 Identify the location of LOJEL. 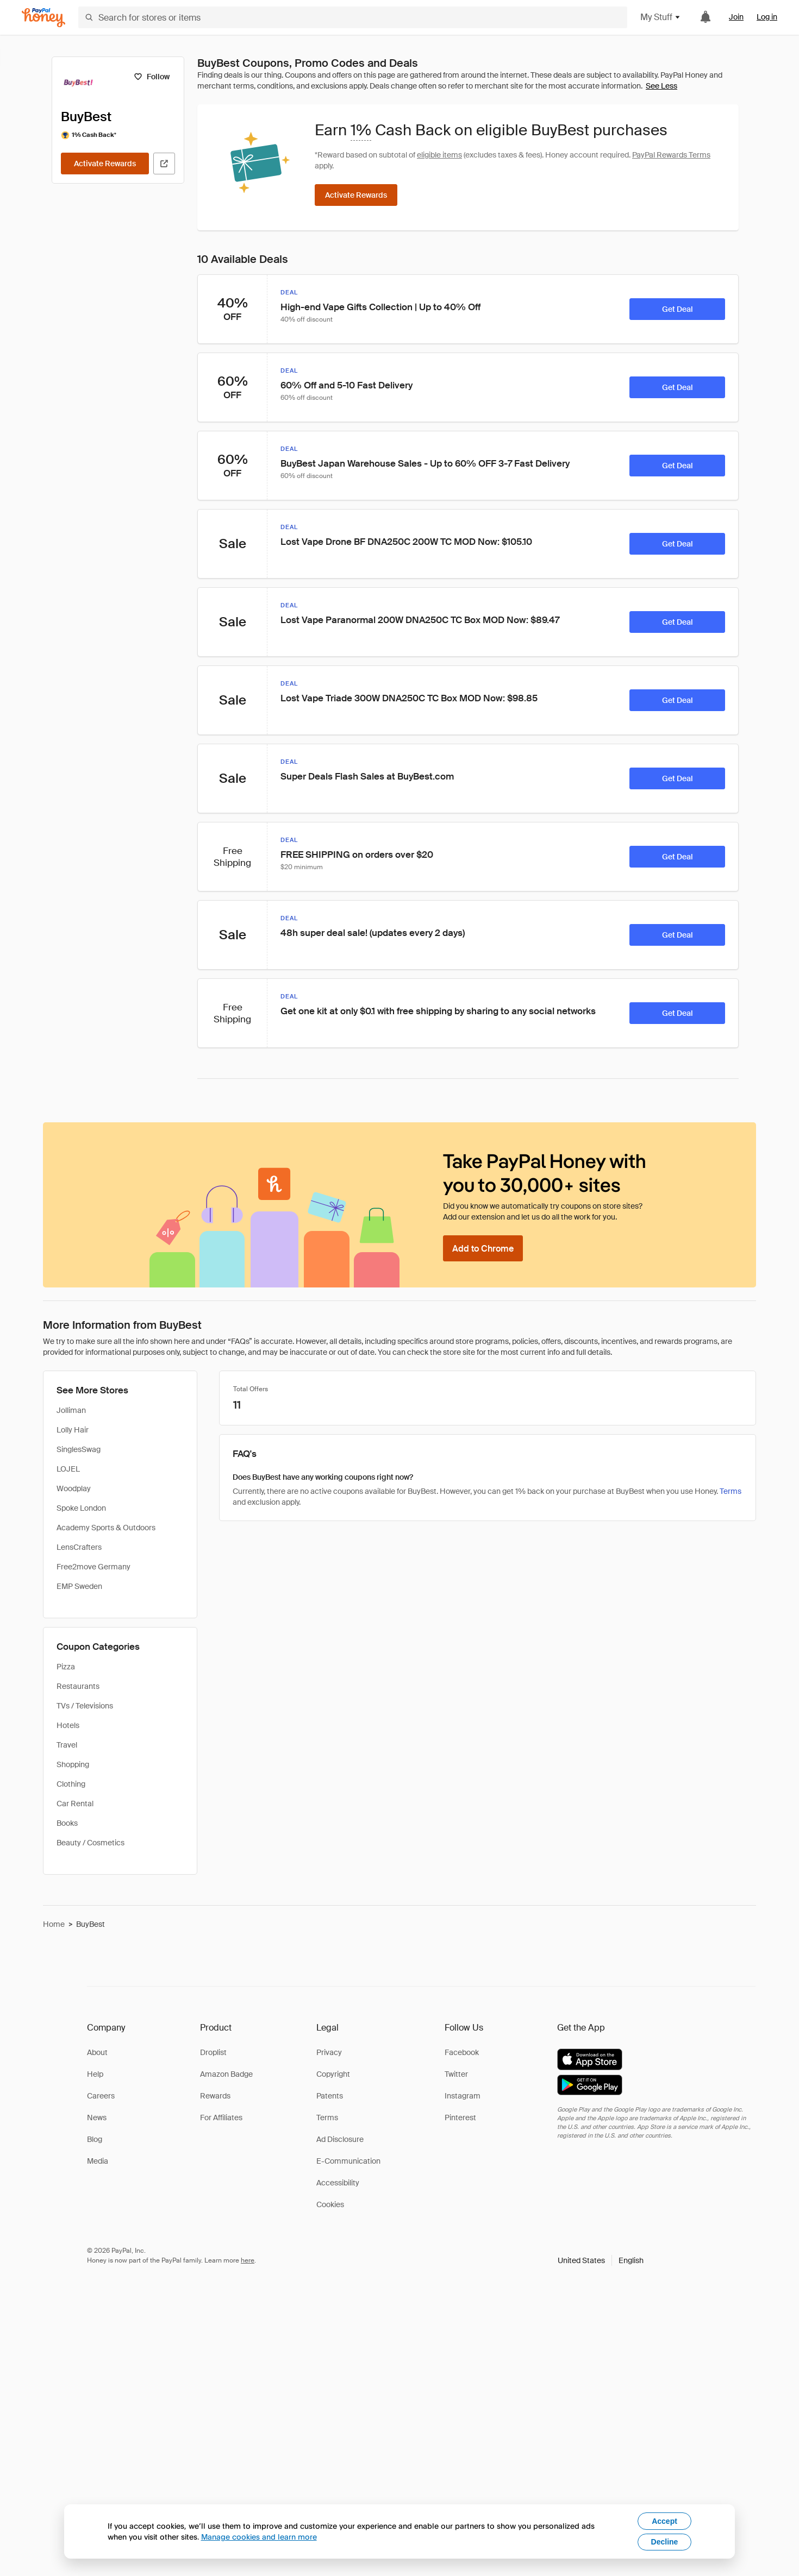
(68, 1469).